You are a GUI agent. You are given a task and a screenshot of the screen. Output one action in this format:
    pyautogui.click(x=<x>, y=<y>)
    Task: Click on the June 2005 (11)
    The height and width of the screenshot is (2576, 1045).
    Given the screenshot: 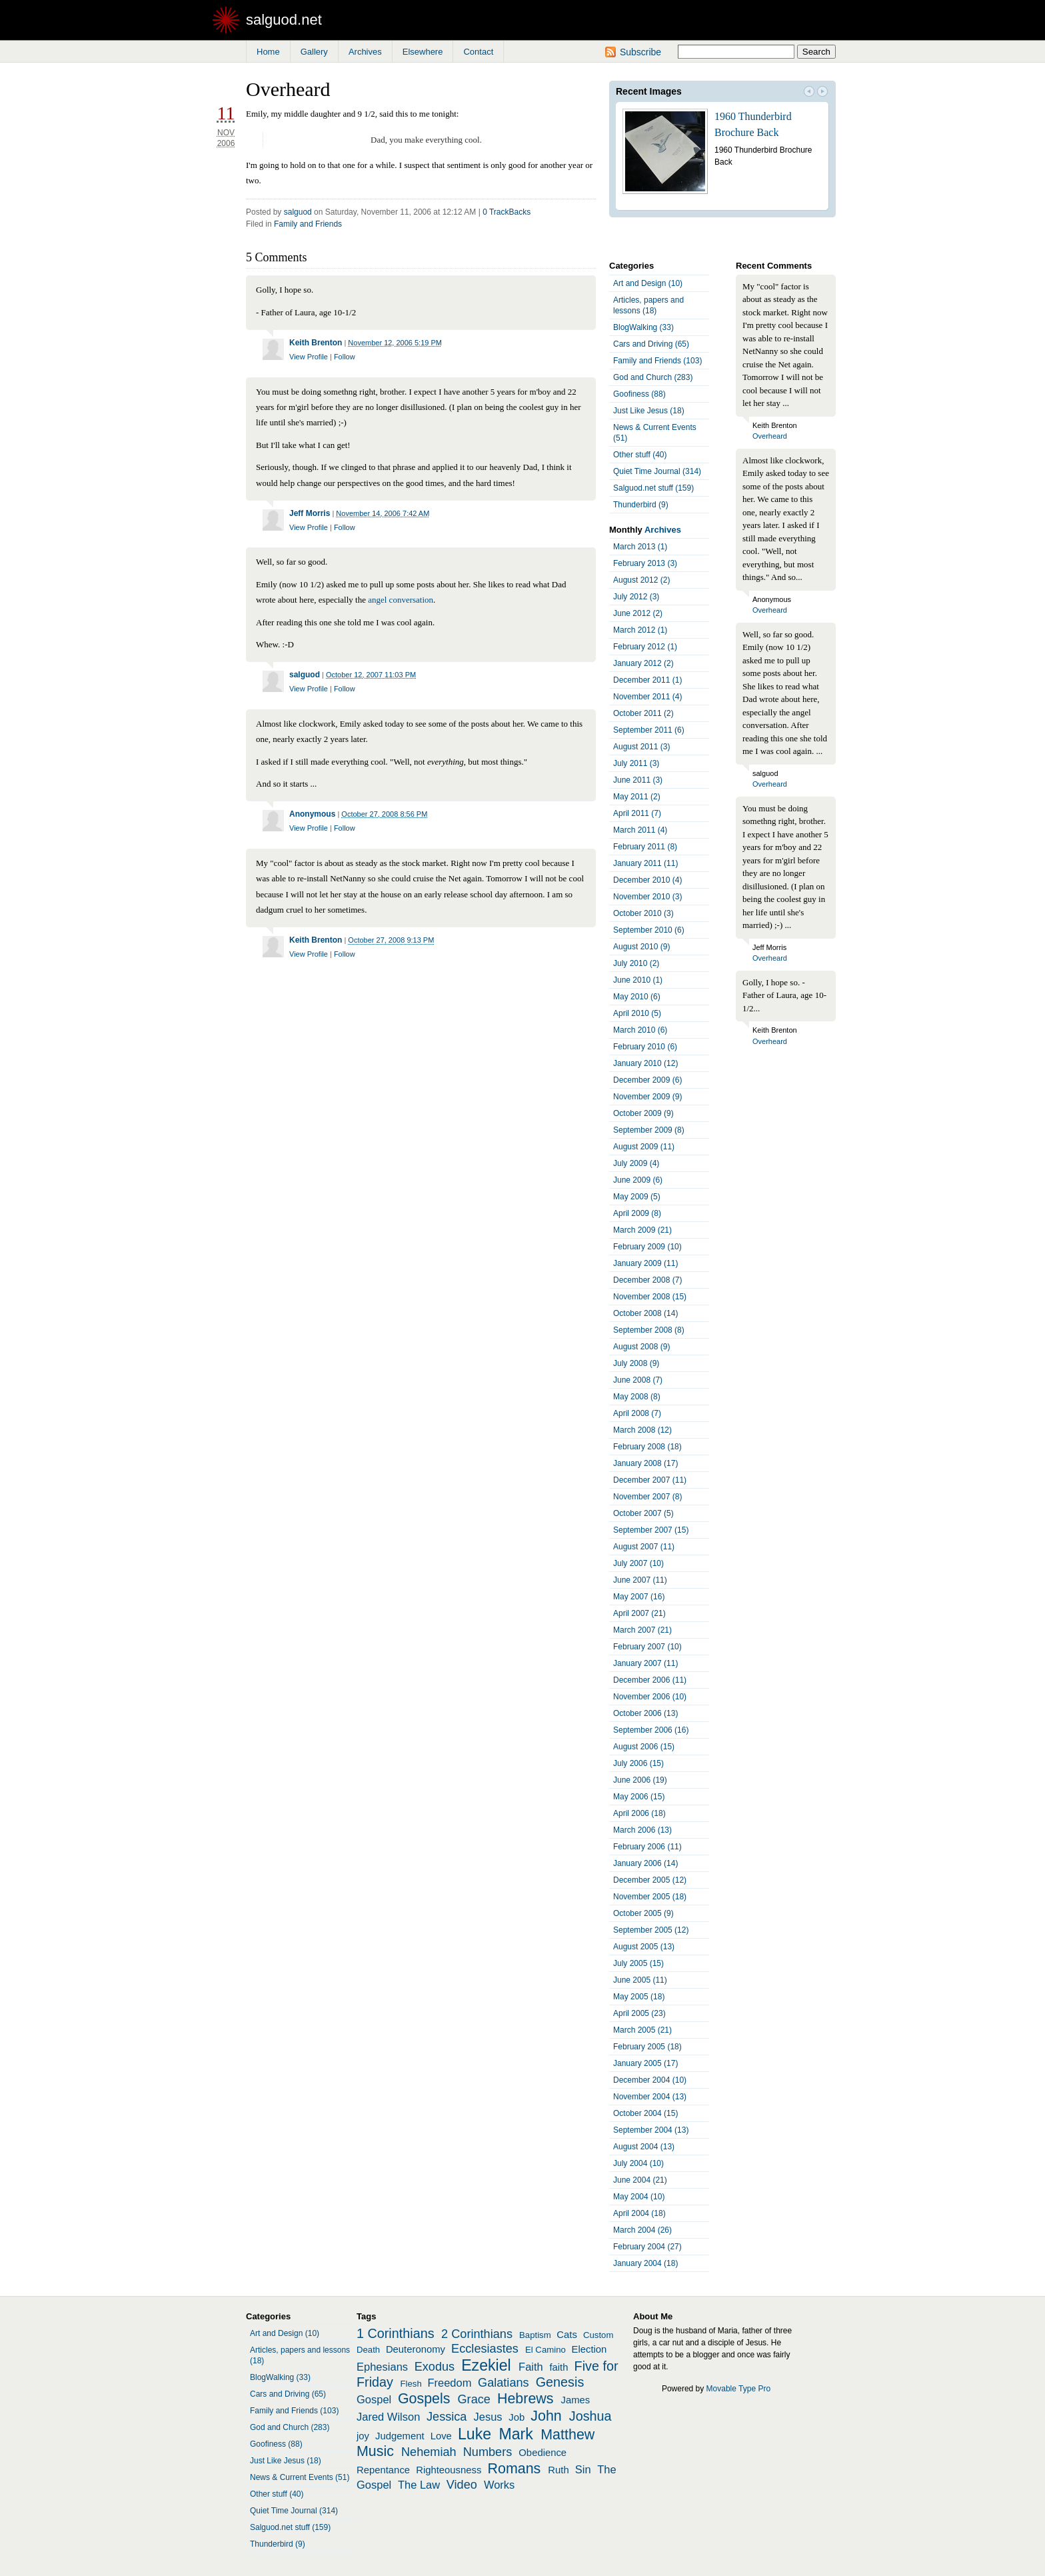 What is the action you would take?
    pyautogui.click(x=640, y=1980)
    